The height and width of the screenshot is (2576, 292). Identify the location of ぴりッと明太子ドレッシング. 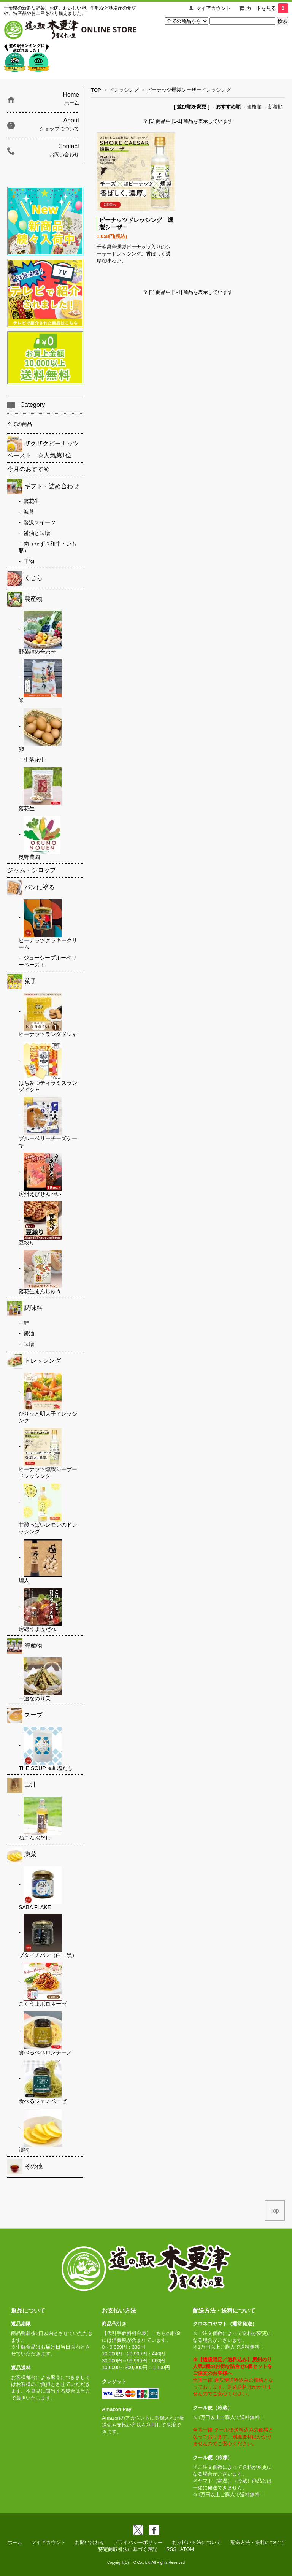
(48, 1398).